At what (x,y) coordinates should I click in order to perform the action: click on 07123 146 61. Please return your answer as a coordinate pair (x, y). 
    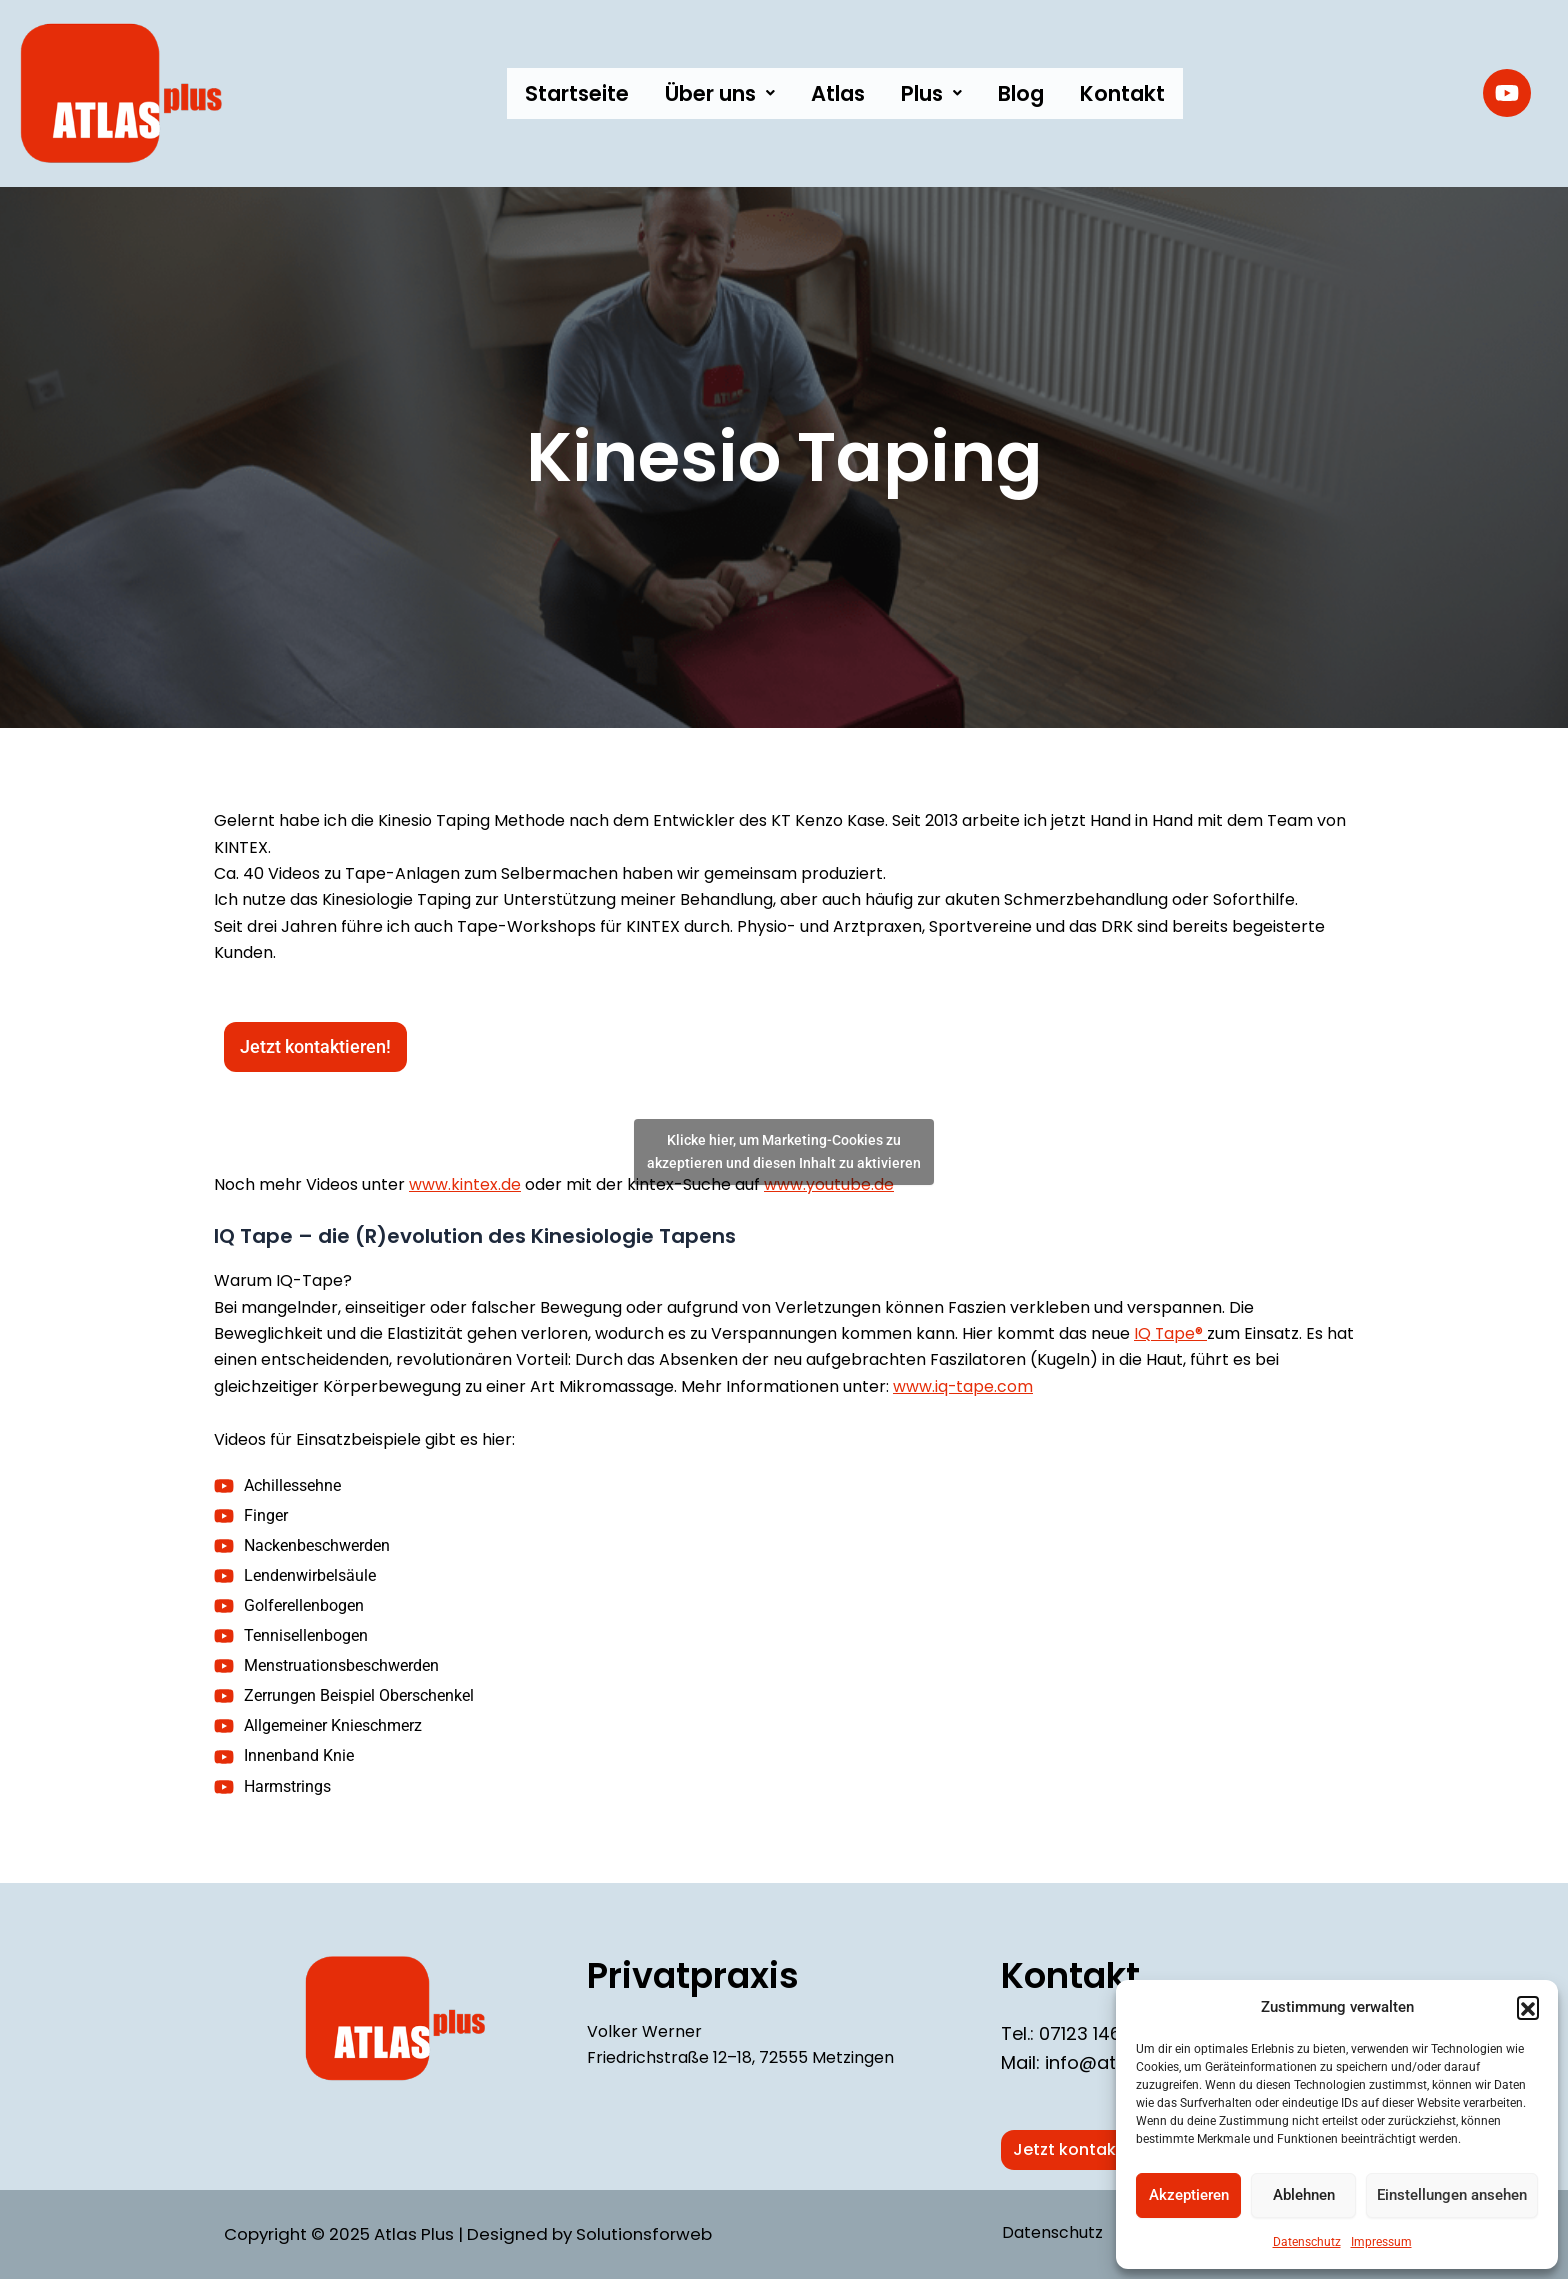
    Looking at the image, I should click on (1090, 2033).